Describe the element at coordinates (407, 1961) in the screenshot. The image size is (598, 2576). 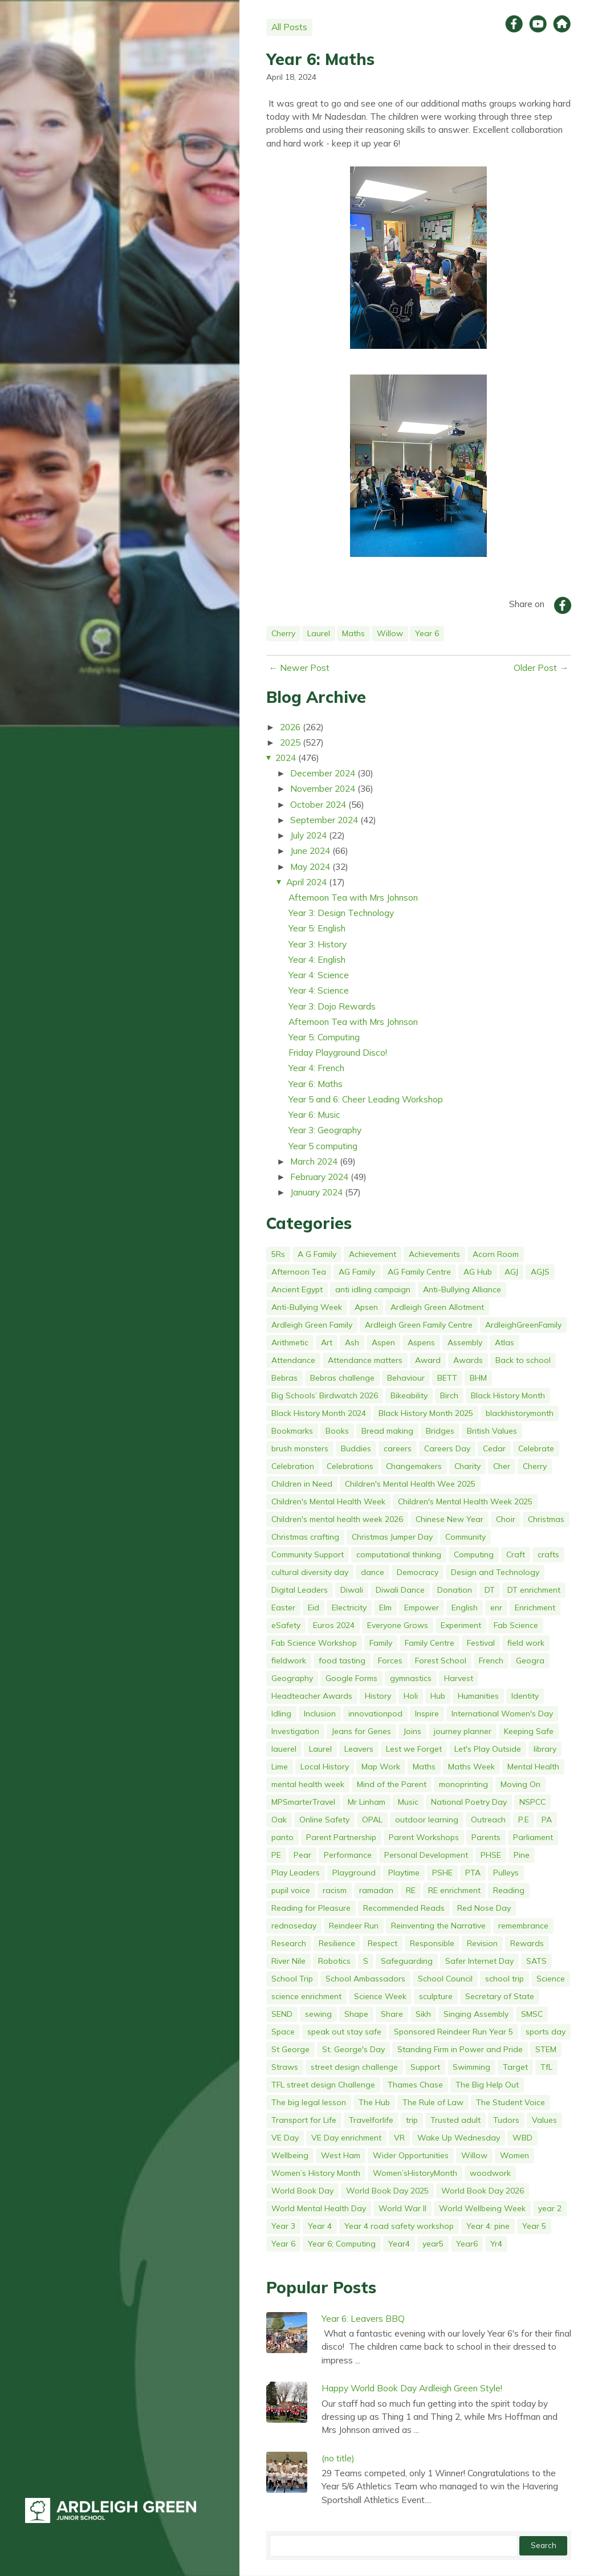
I see `Safeguarding` at that location.